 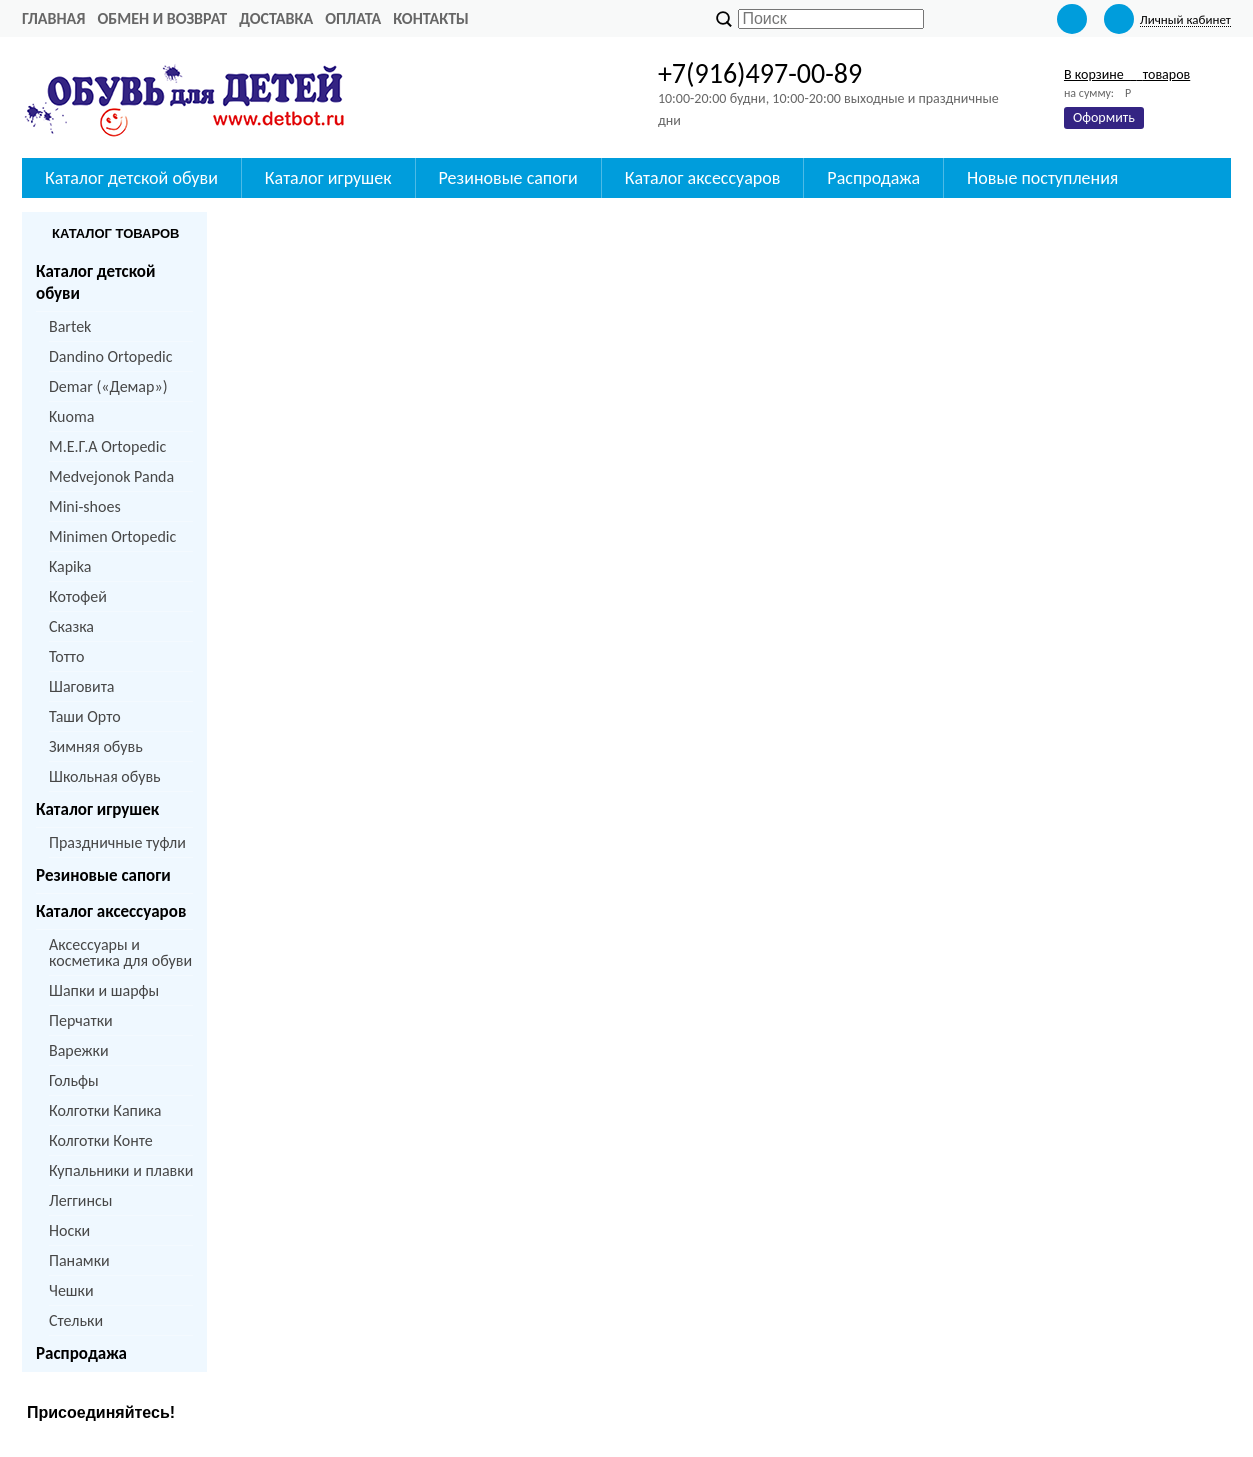 What do you see at coordinates (96, 746) in the screenshot?
I see `Зимняя обувь` at bounding box center [96, 746].